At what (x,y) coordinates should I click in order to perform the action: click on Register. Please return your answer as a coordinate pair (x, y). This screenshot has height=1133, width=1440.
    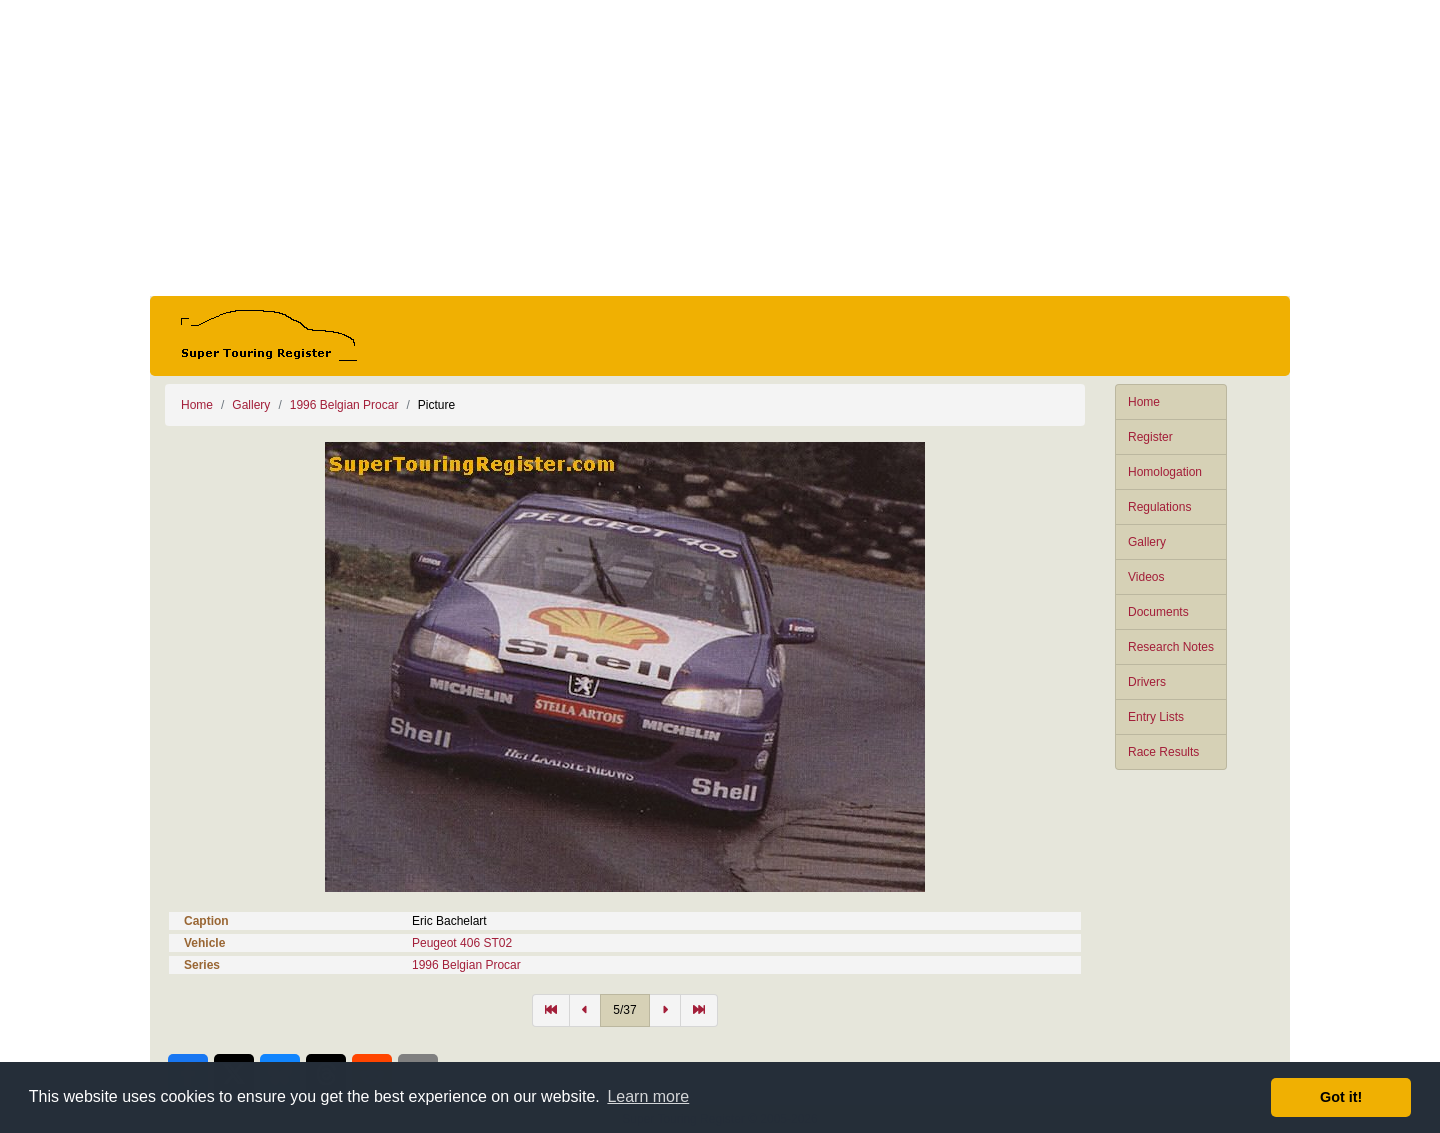
    Looking at the image, I should click on (1150, 437).